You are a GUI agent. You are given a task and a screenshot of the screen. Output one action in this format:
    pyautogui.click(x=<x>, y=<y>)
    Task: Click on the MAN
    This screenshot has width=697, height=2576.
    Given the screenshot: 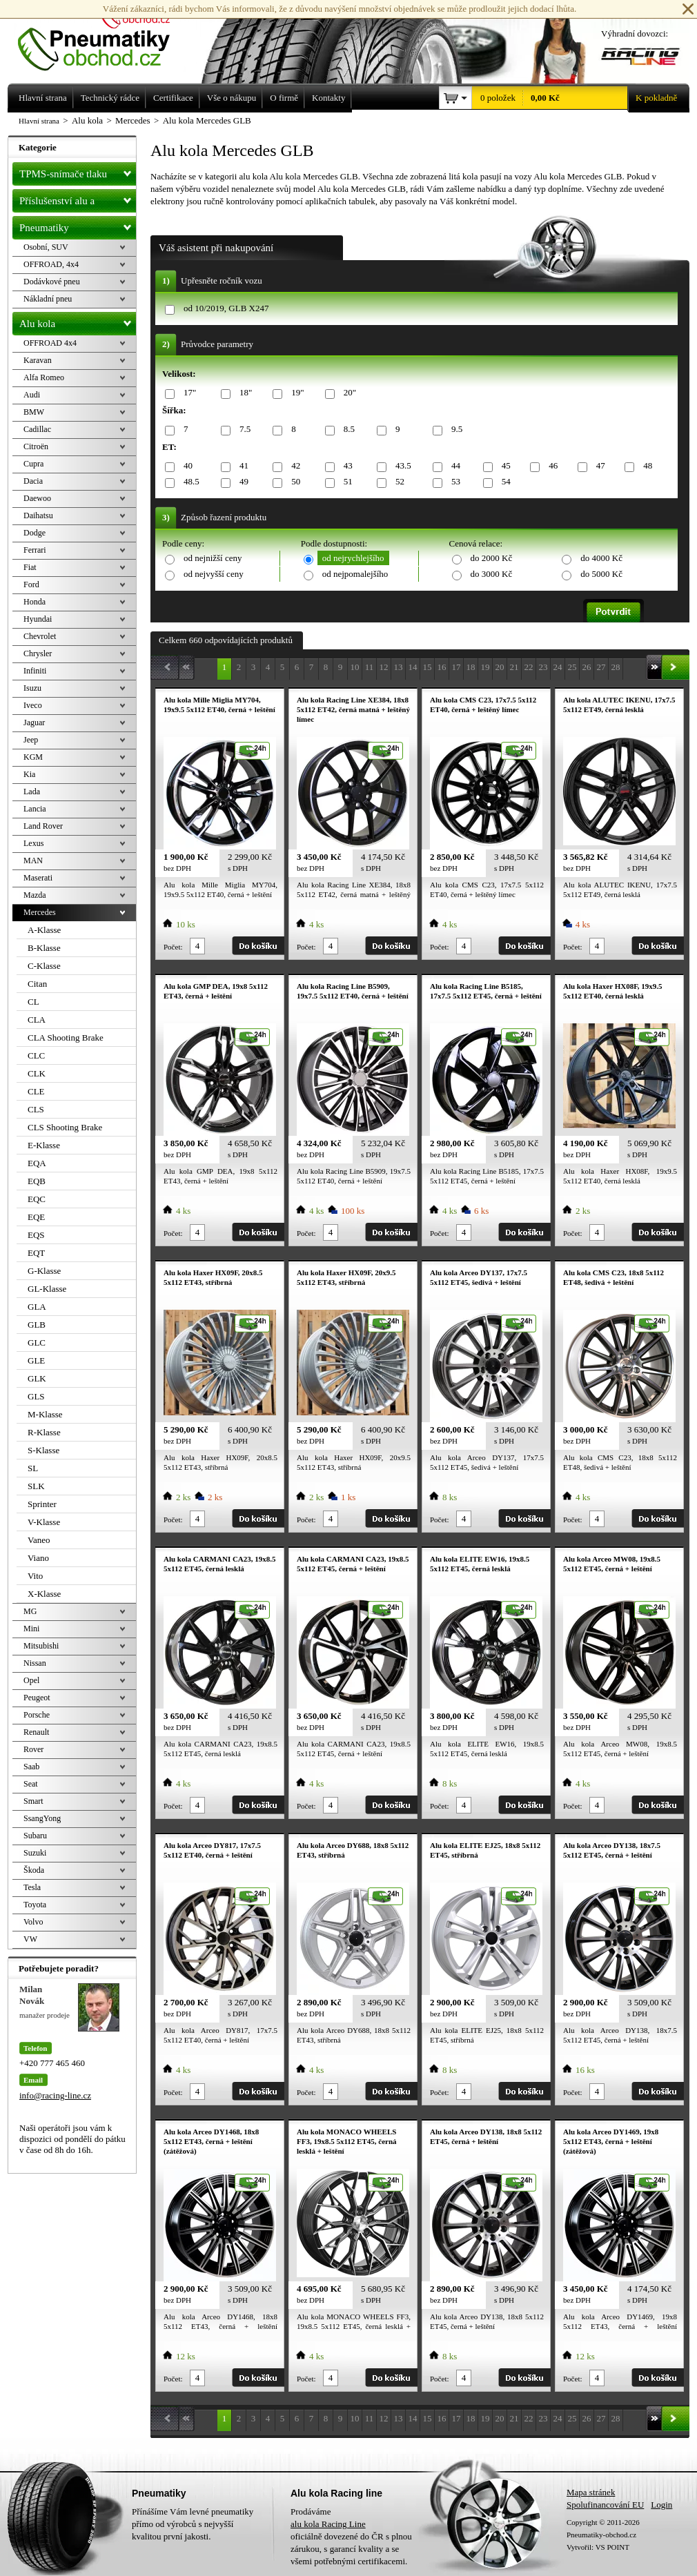 What is the action you would take?
    pyautogui.click(x=33, y=860)
    